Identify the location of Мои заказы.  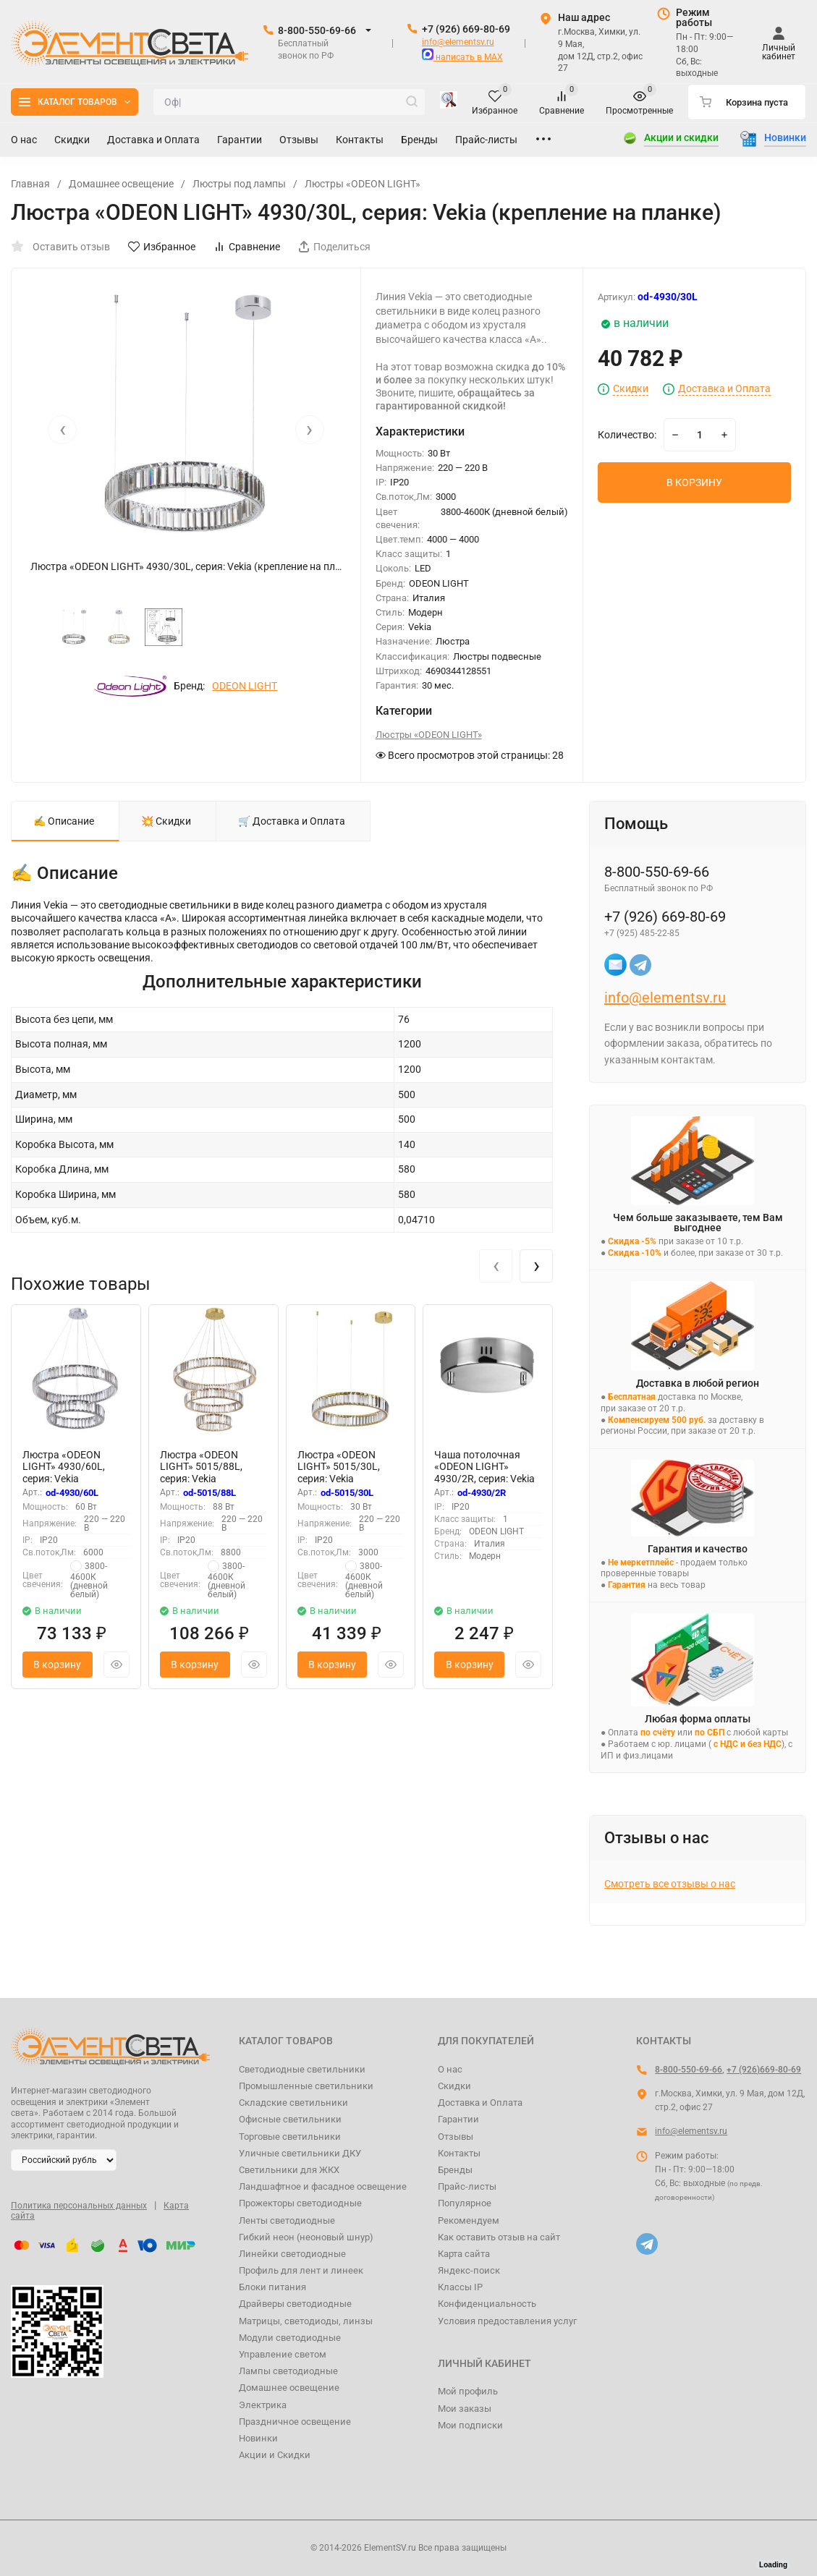
(464, 2408).